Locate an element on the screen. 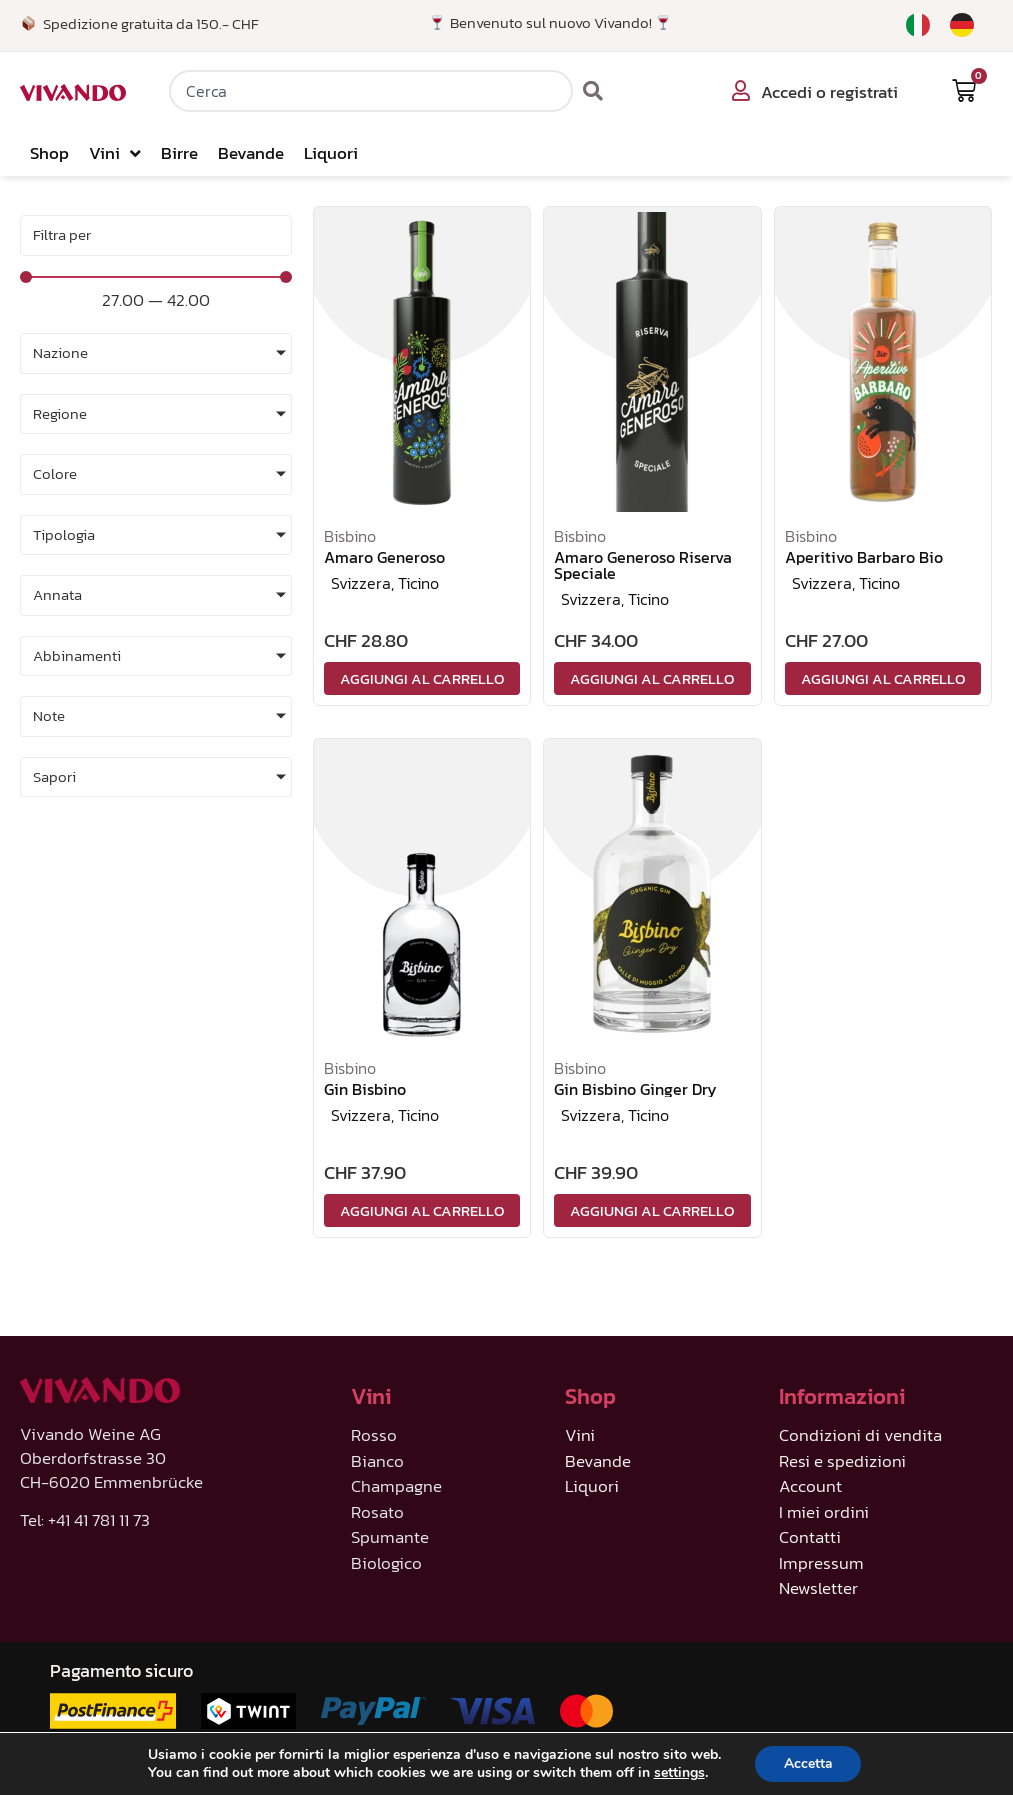 The width and height of the screenshot is (1013, 1795). [Minimal value] is located at coordinates (156, 277).